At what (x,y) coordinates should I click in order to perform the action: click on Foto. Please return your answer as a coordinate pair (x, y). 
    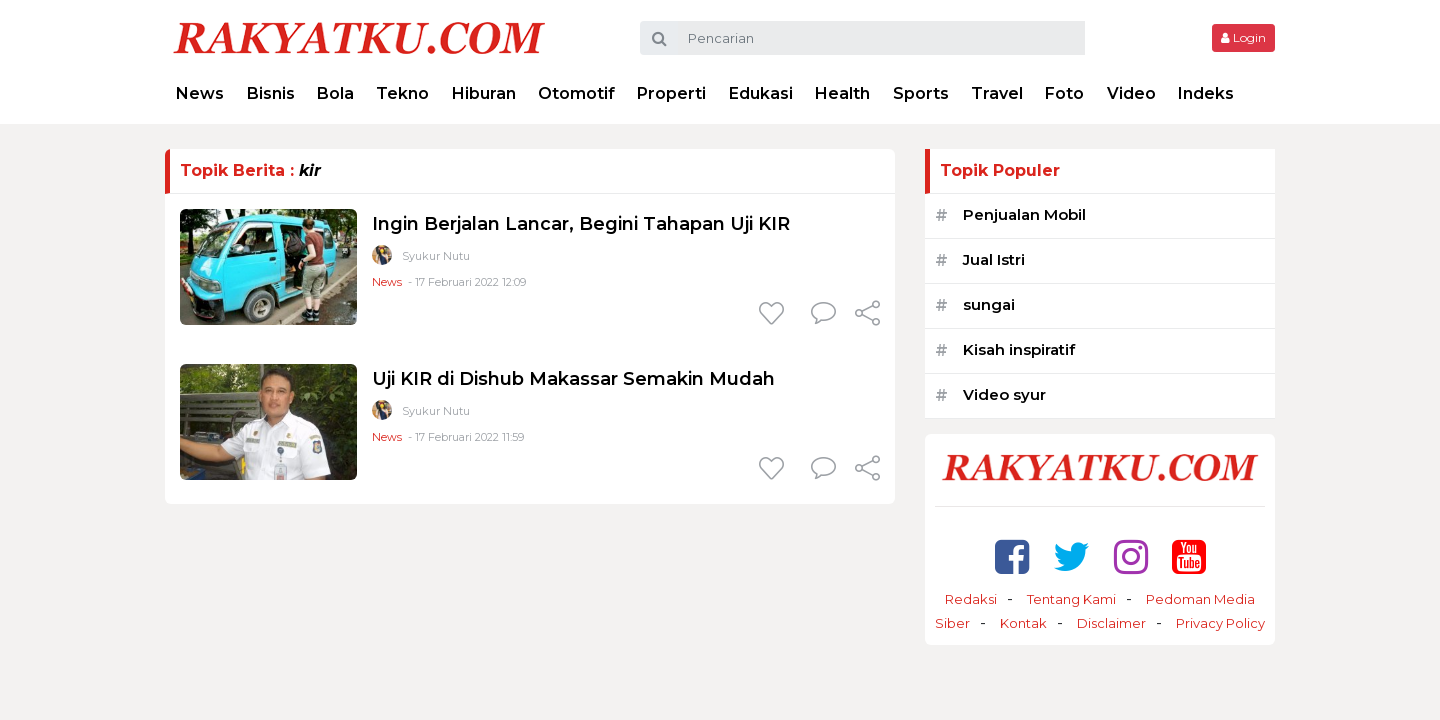
    Looking at the image, I should click on (1064, 93).